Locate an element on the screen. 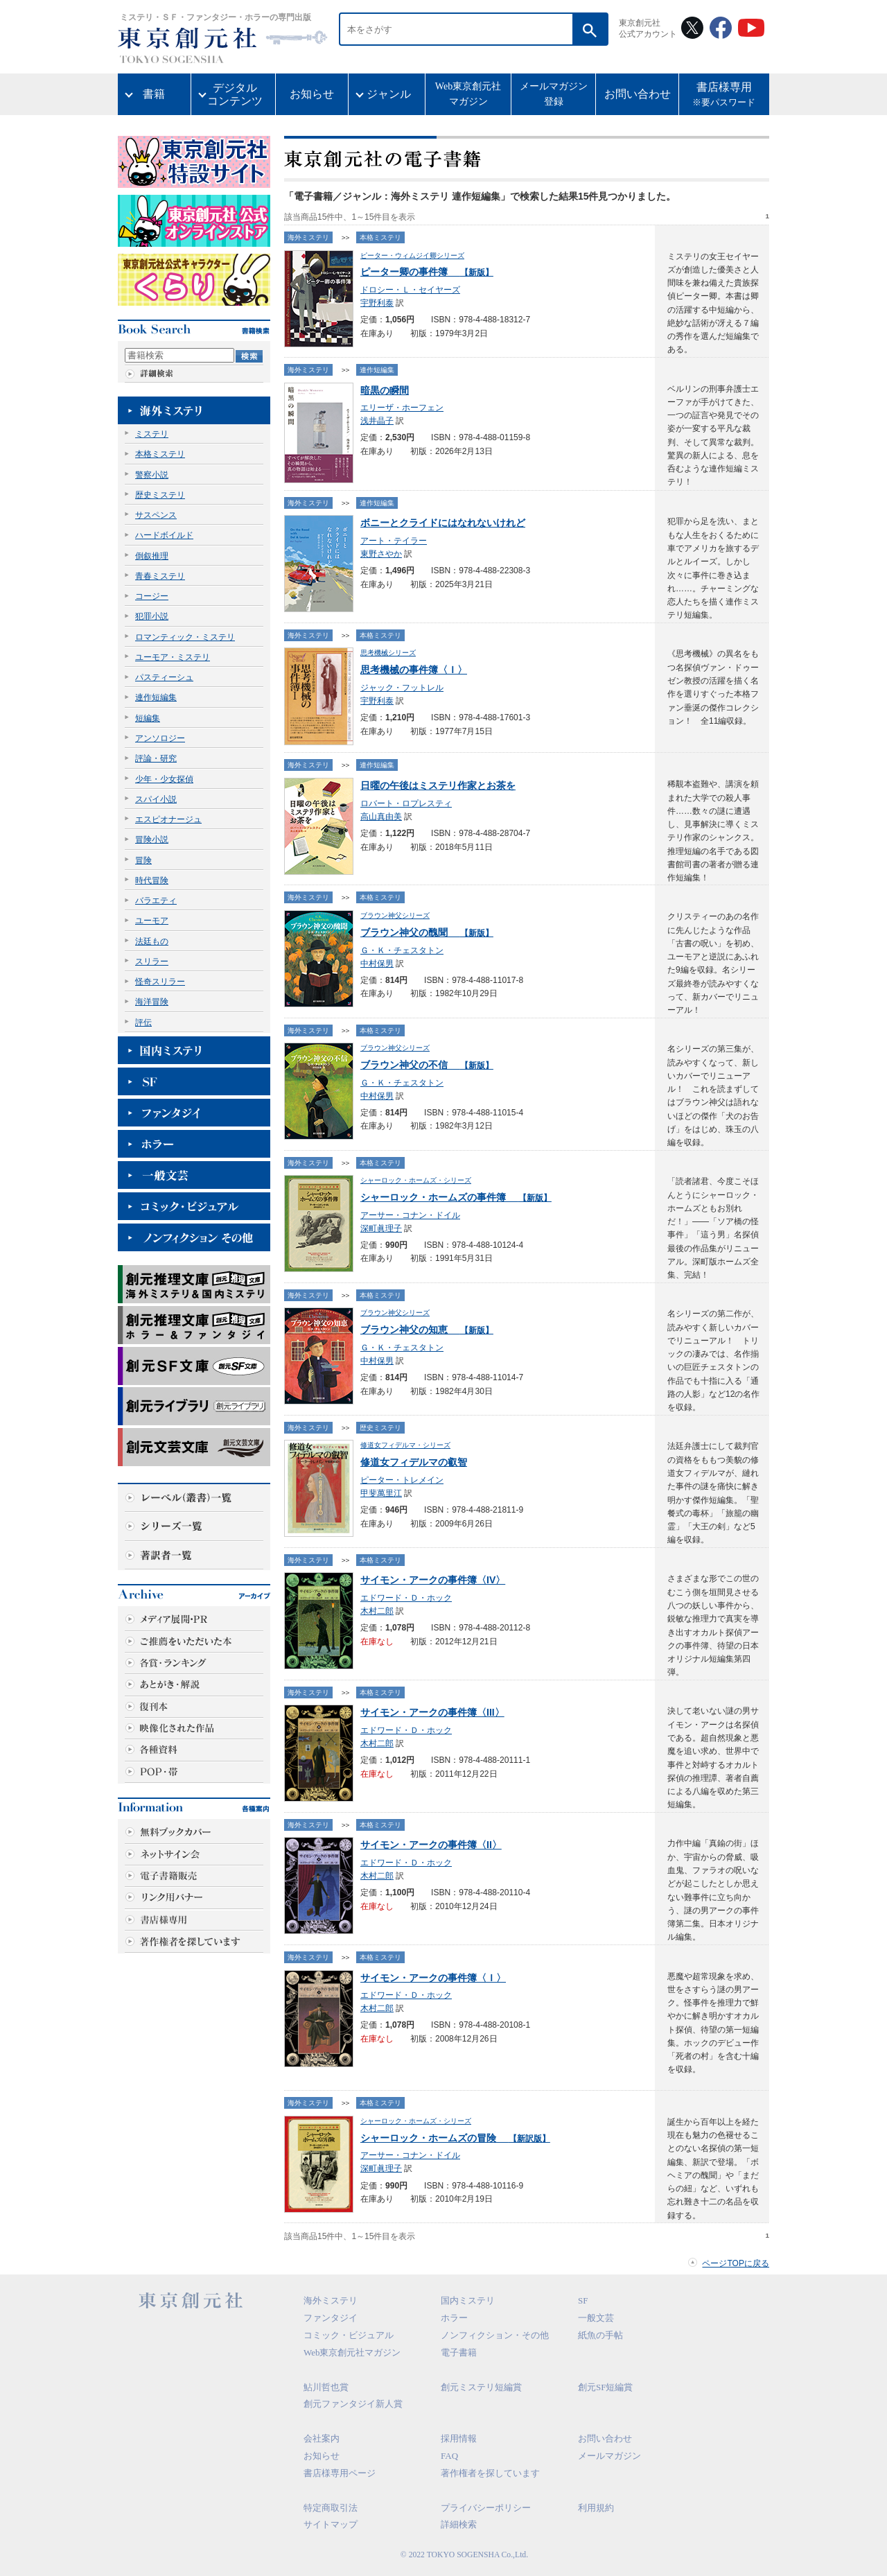 The height and width of the screenshot is (2576, 887). 国内ミステリ is located at coordinates (468, 2300).